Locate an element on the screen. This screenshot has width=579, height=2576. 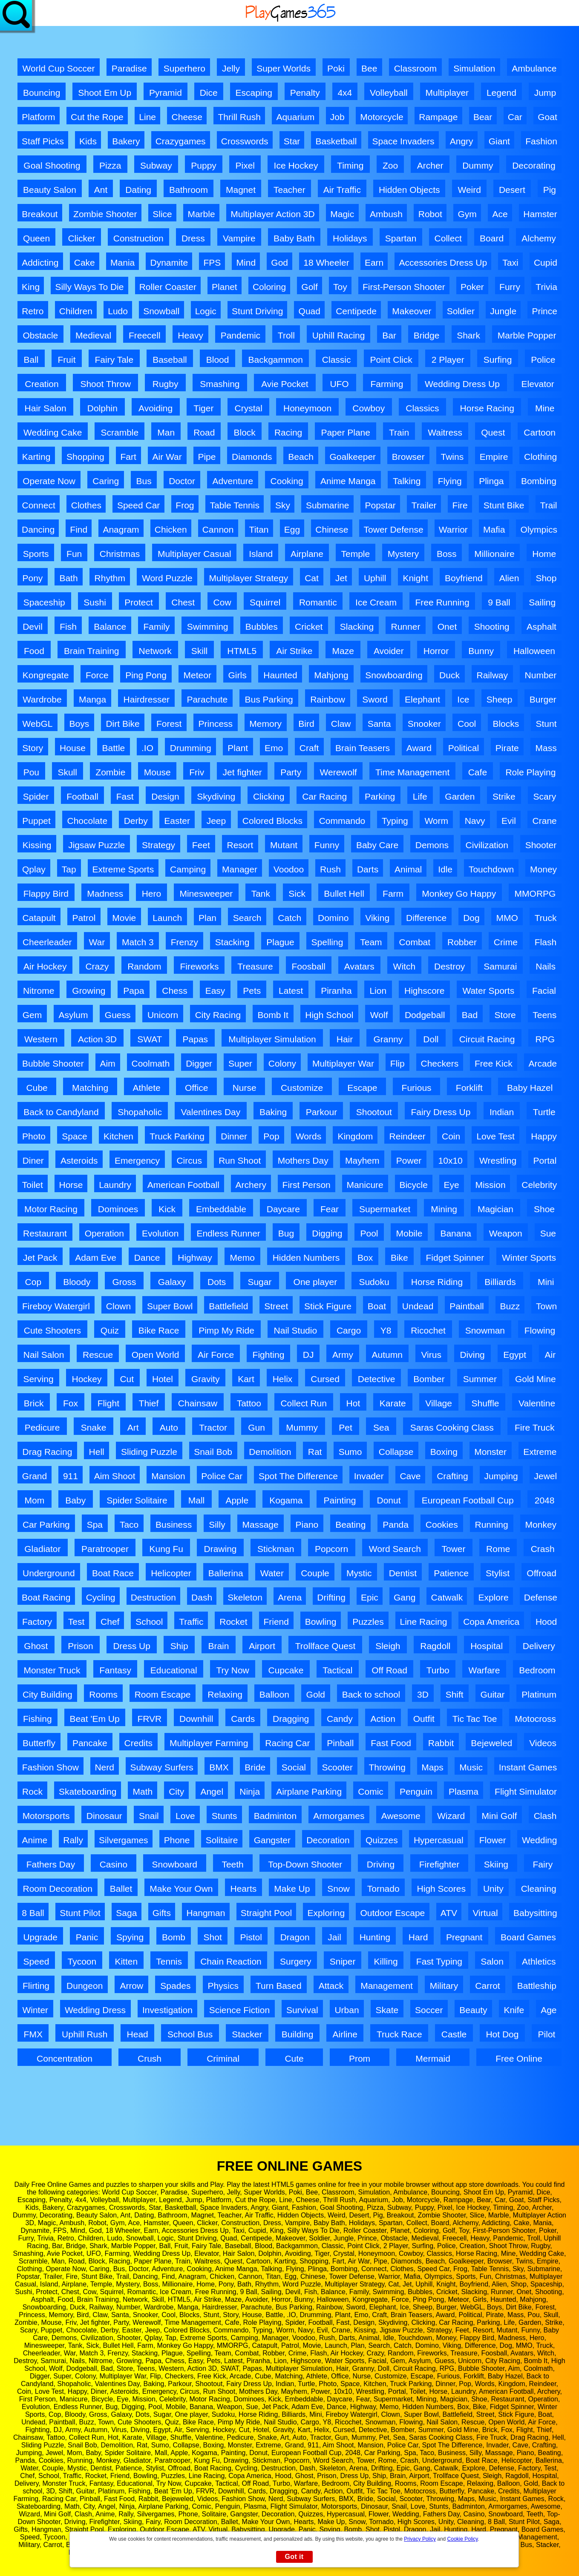
Monkey Go Happy is located at coordinates (459, 893).